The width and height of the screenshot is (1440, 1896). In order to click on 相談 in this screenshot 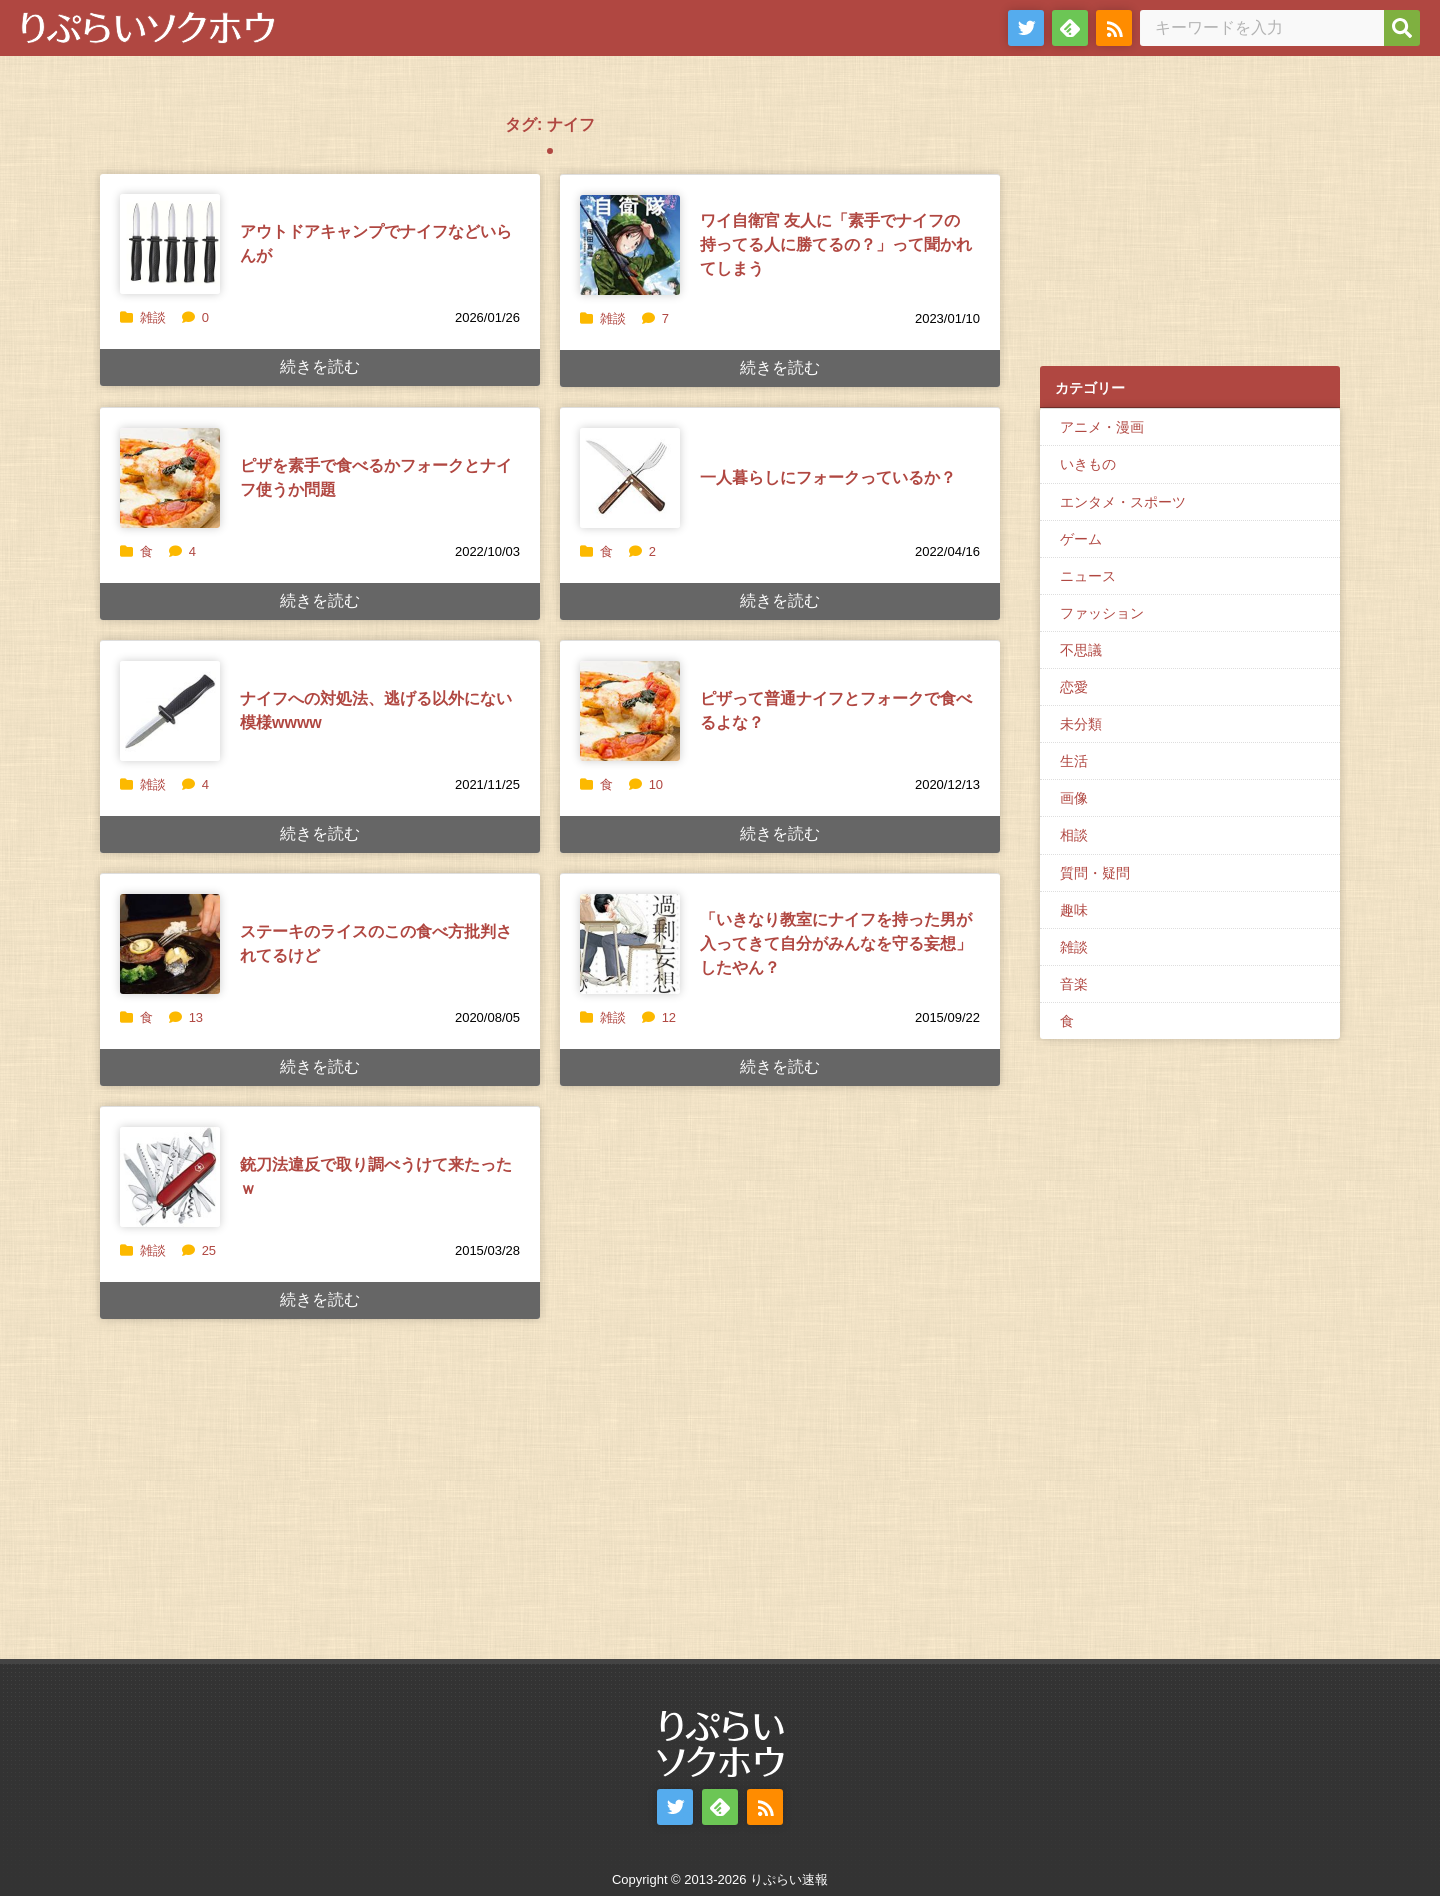, I will do `click(1074, 835)`.